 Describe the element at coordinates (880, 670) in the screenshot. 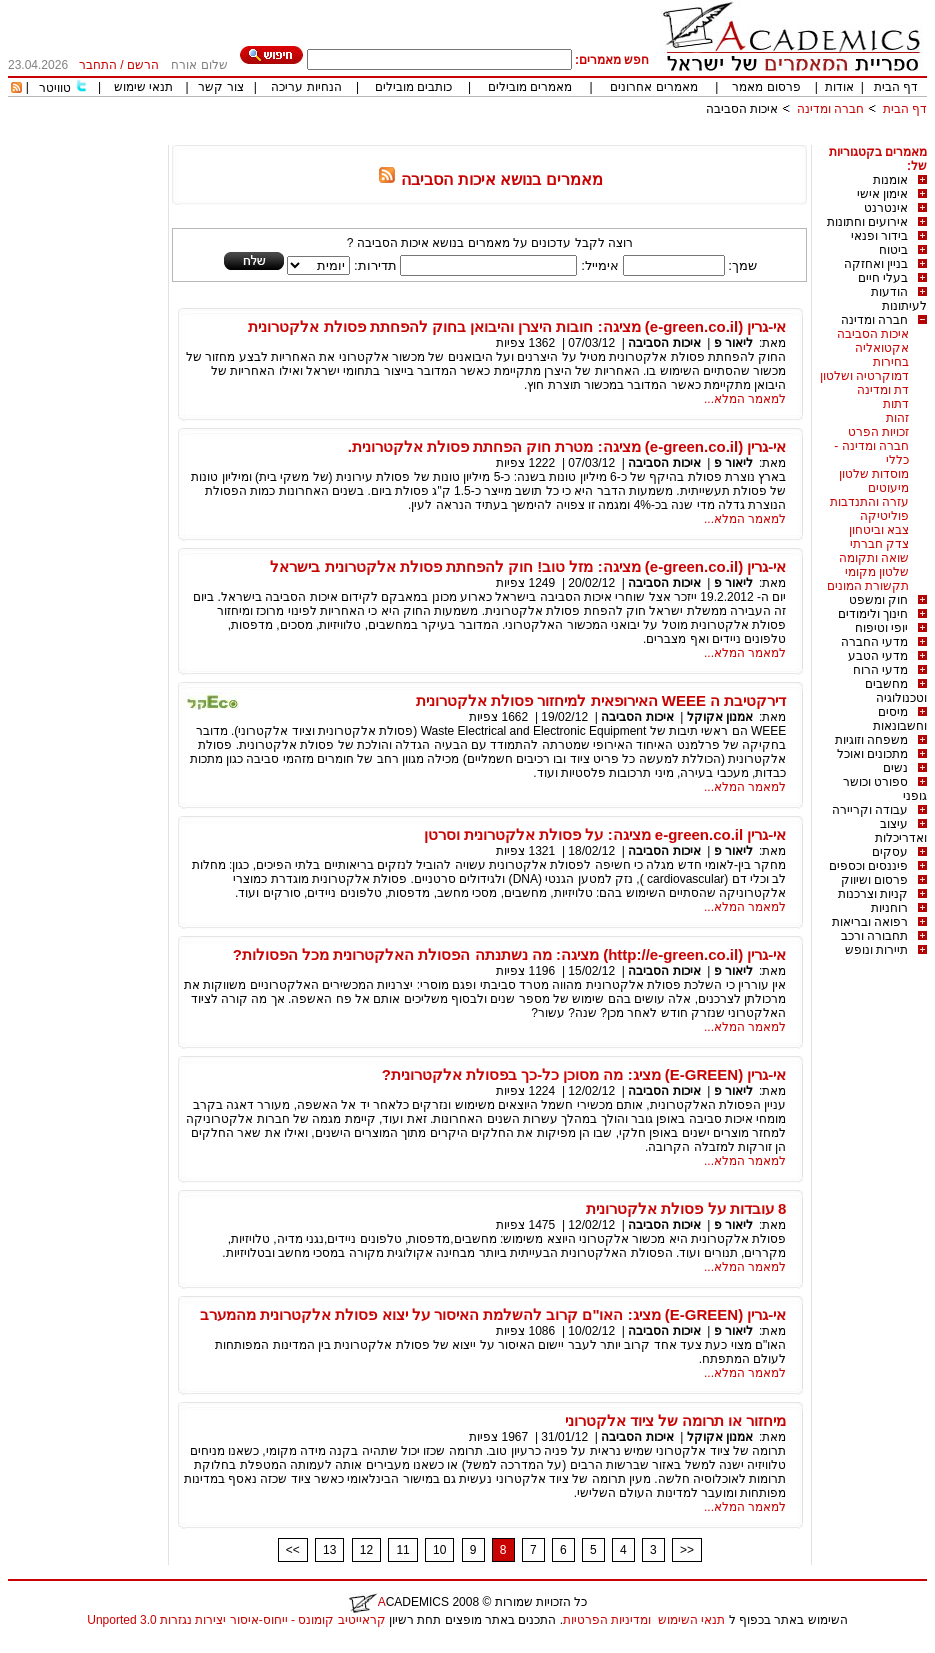

I see `מדעי הרוח` at that location.